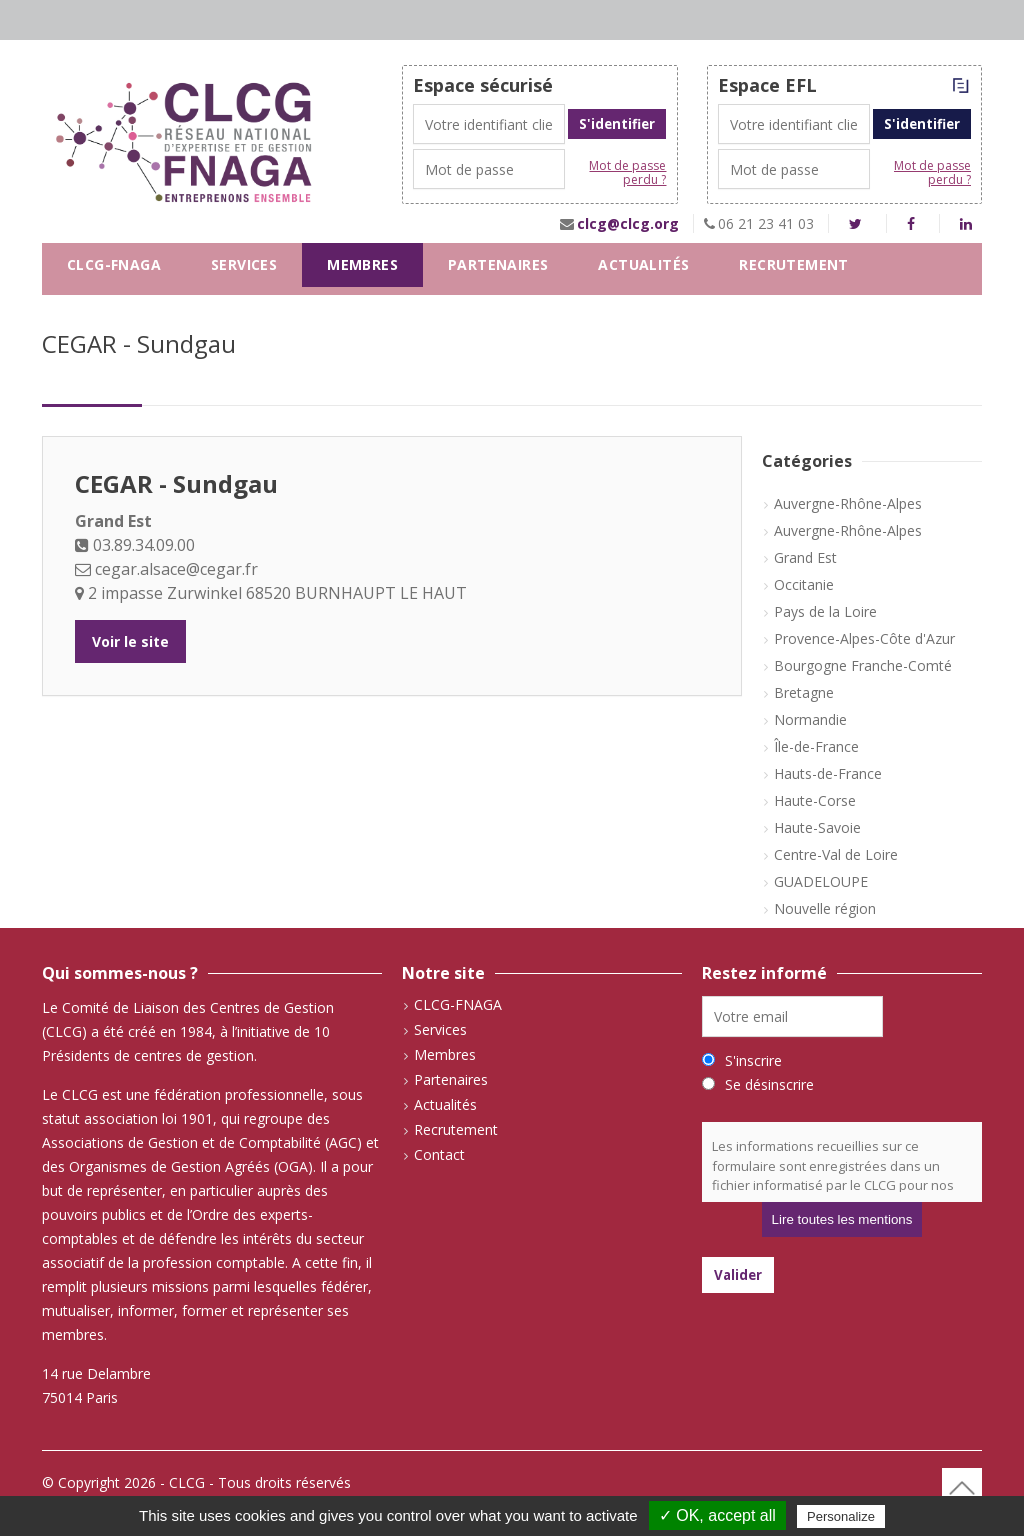 The image size is (1024, 1536). Describe the element at coordinates (187, 1482) in the screenshot. I see `CLCG` at that location.